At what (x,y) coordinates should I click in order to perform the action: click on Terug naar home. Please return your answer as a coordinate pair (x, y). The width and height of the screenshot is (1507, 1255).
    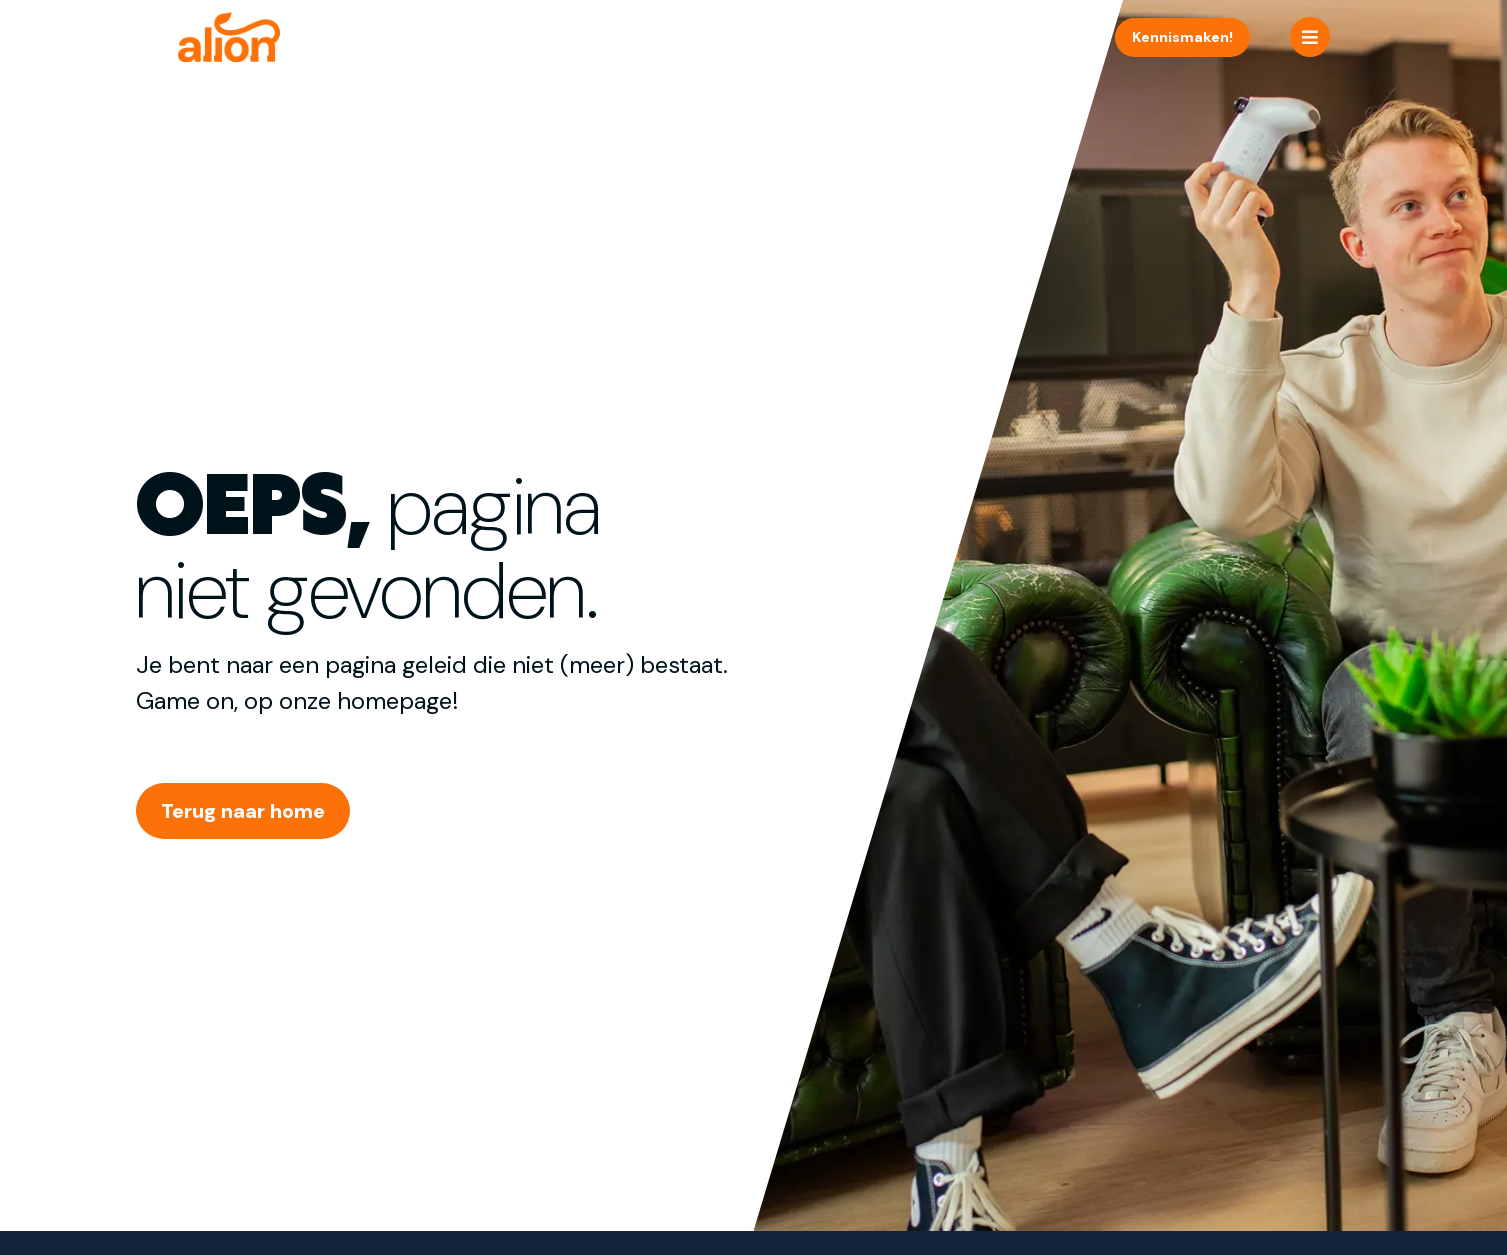
    Looking at the image, I should click on (243, 811).